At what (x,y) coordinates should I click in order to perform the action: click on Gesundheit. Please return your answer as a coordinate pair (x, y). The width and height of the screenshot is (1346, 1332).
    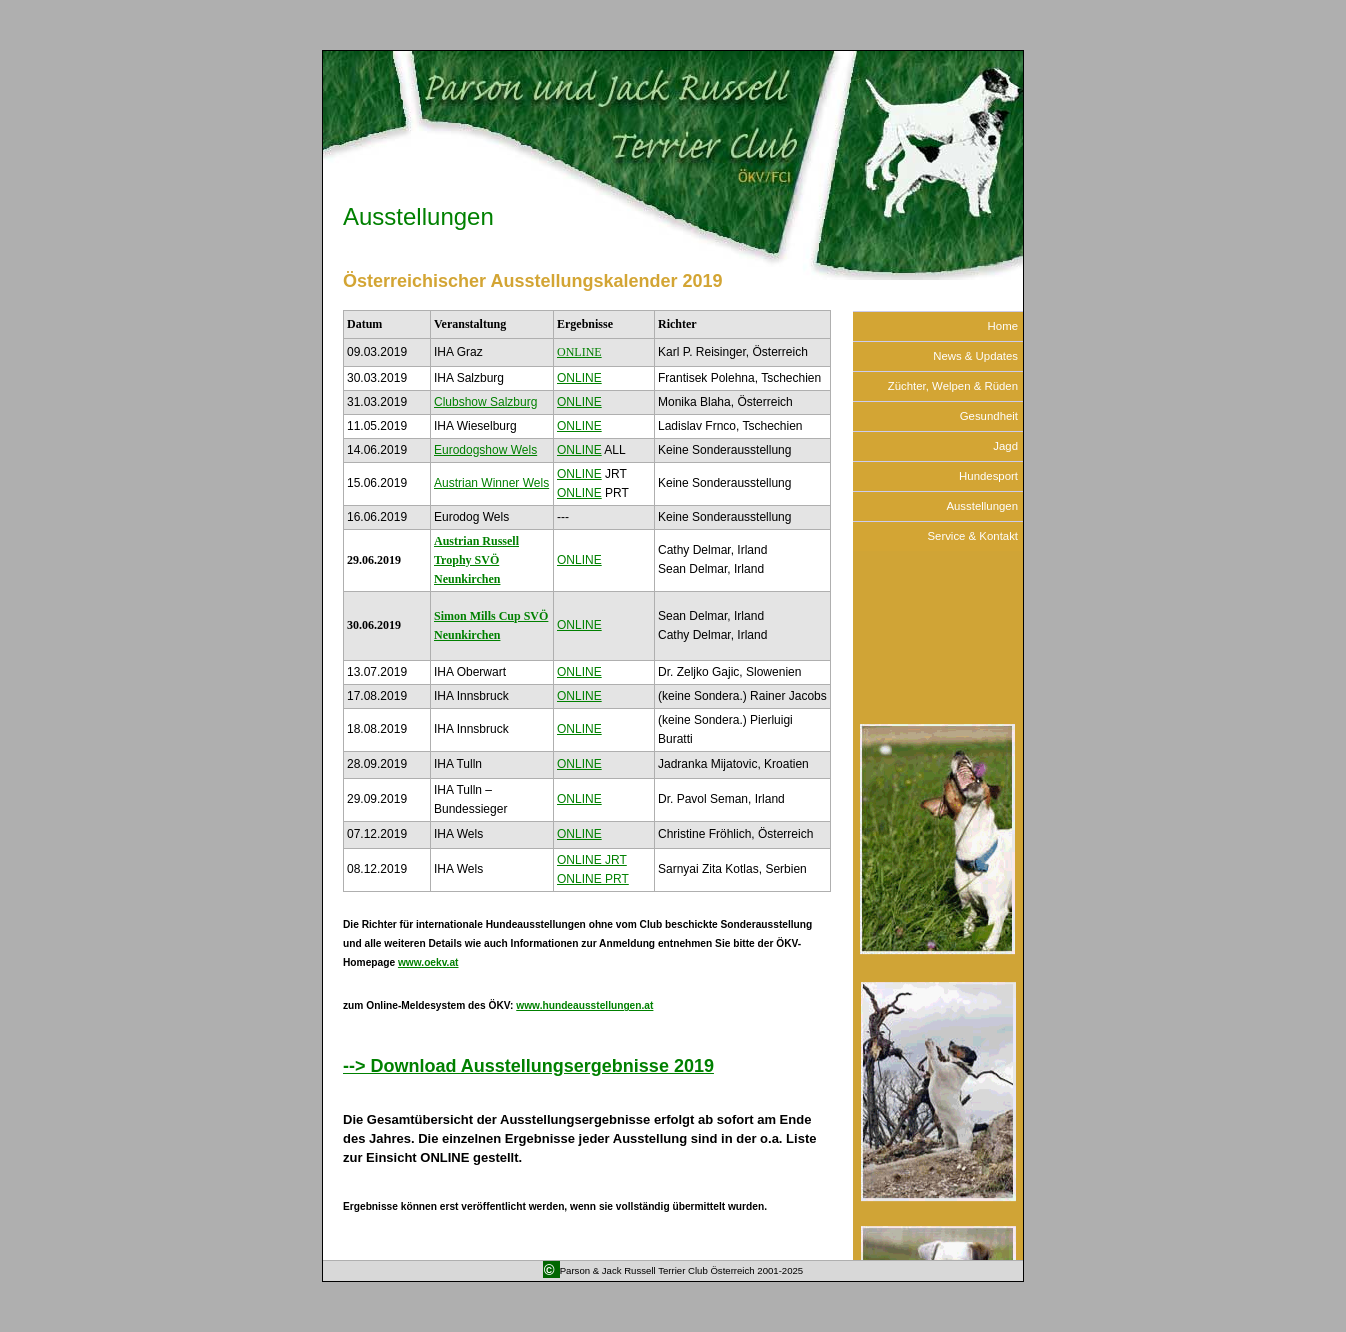
    Looking at the image, I should click on (989, 416).